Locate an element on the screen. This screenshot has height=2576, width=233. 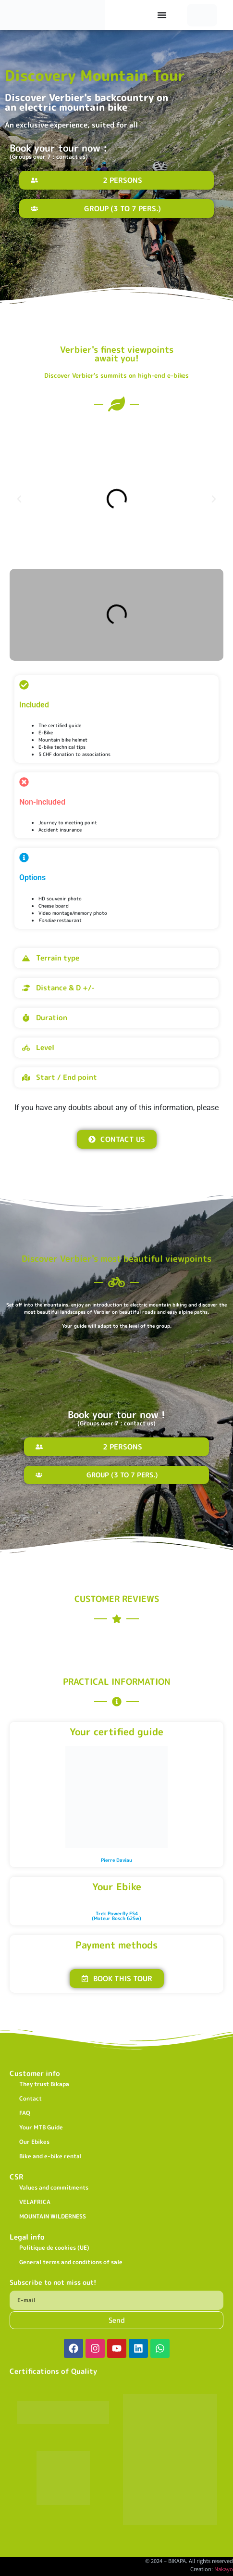
FAQ is located at coordinates (24, 2113).